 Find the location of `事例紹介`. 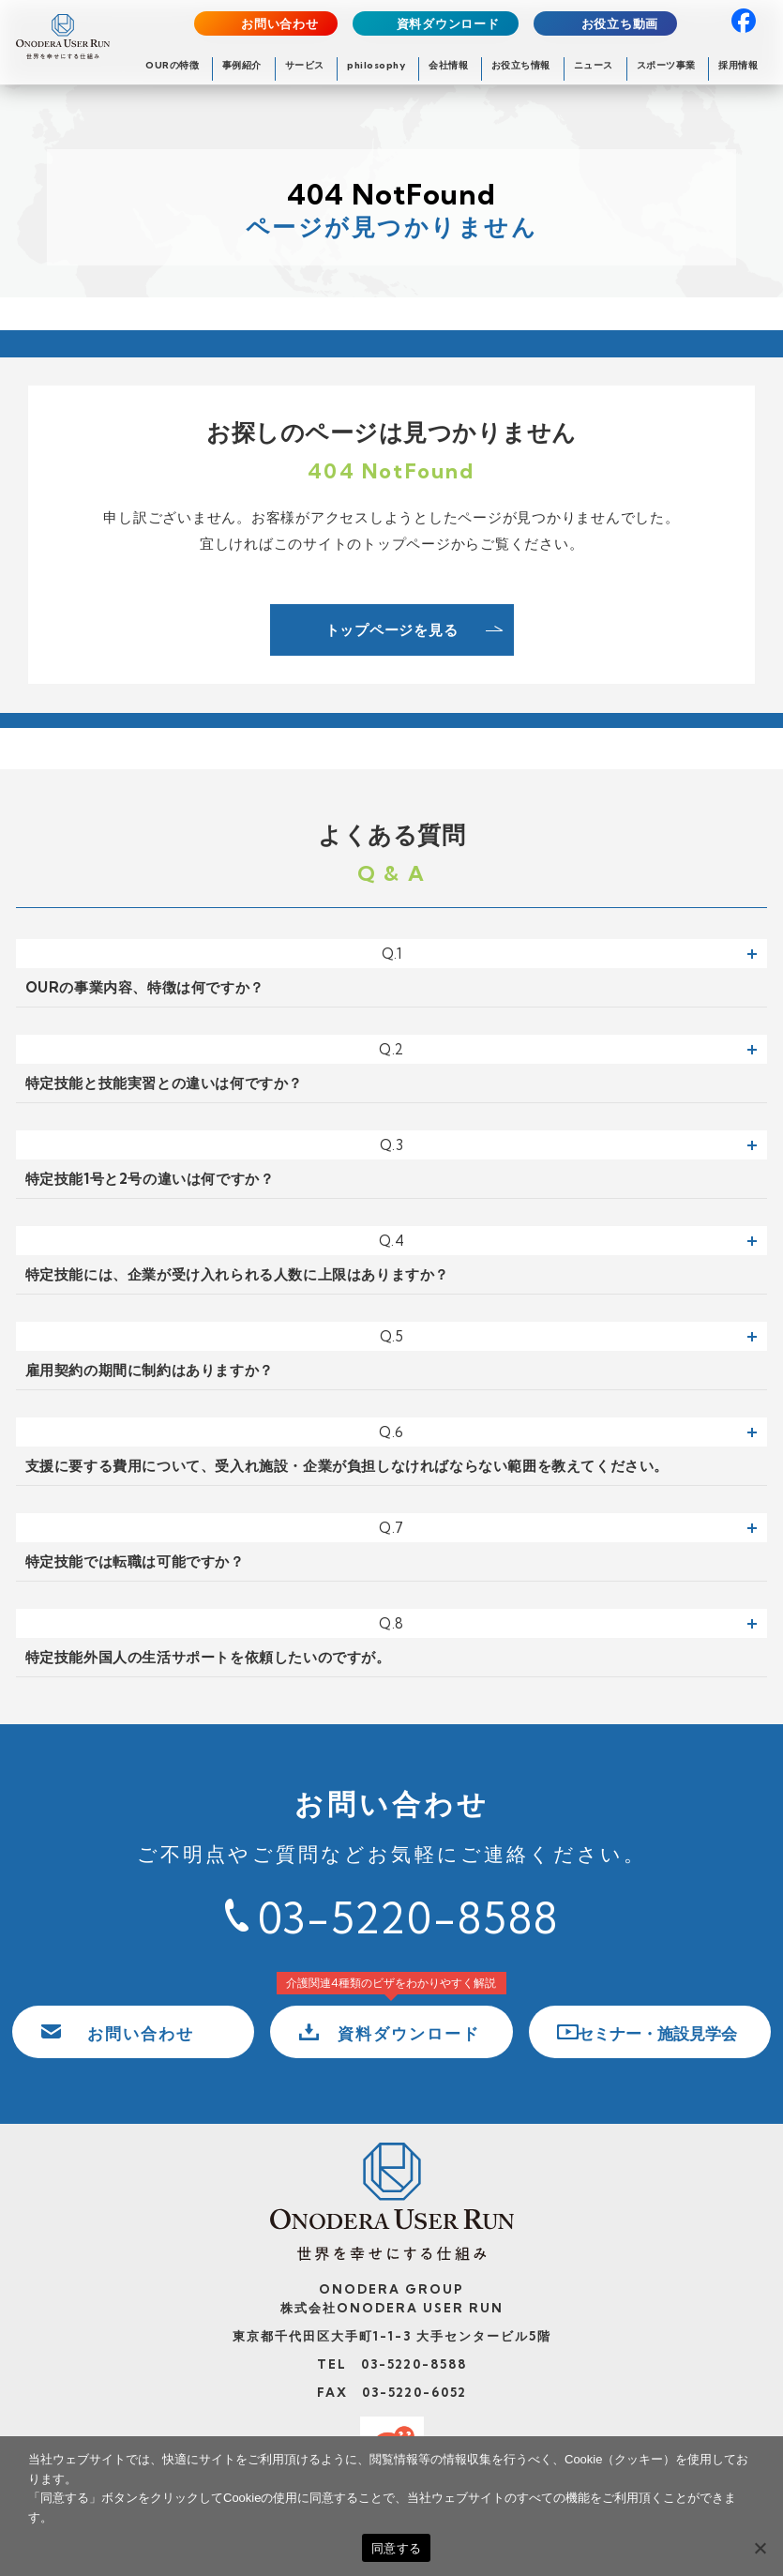

事例紹介 is located at coordinates (242, 65).